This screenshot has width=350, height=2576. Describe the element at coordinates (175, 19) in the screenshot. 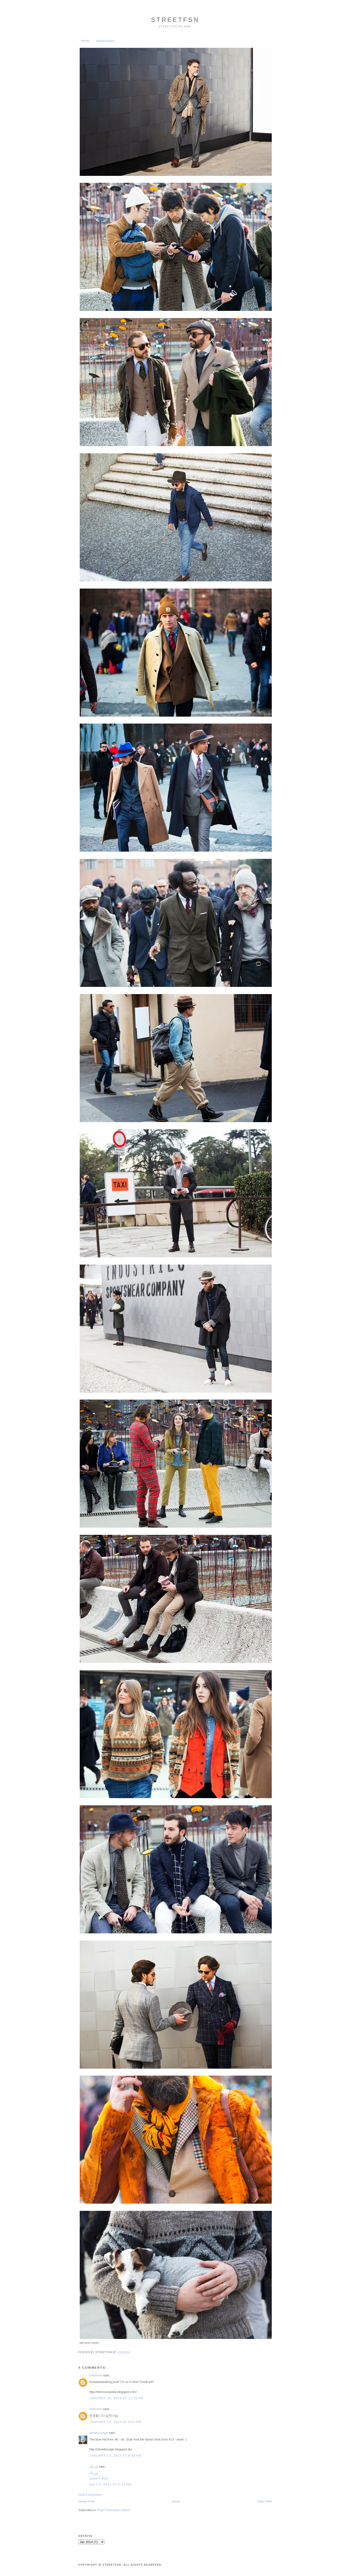

I see `STREETFSN` at that location.